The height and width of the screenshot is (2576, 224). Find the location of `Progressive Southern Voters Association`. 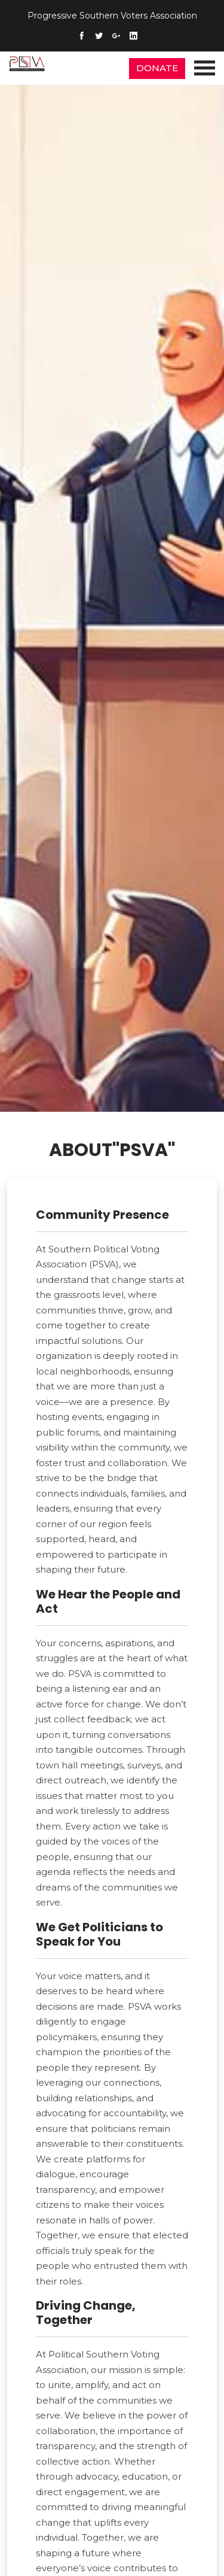

Progressive Southern Voters Association is located at coordinates (112, 15).